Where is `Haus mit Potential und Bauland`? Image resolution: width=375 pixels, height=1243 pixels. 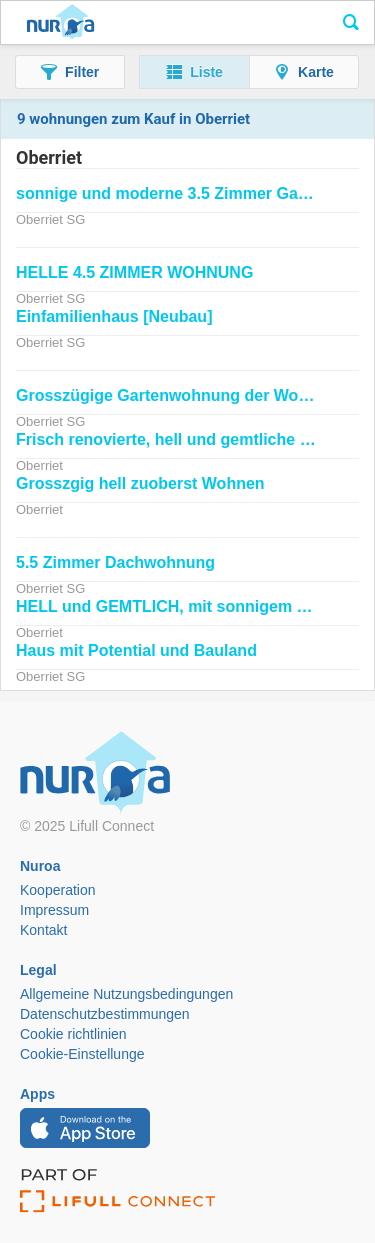
Haus mit Potential und Bauland is located at coordinates (136, 650).